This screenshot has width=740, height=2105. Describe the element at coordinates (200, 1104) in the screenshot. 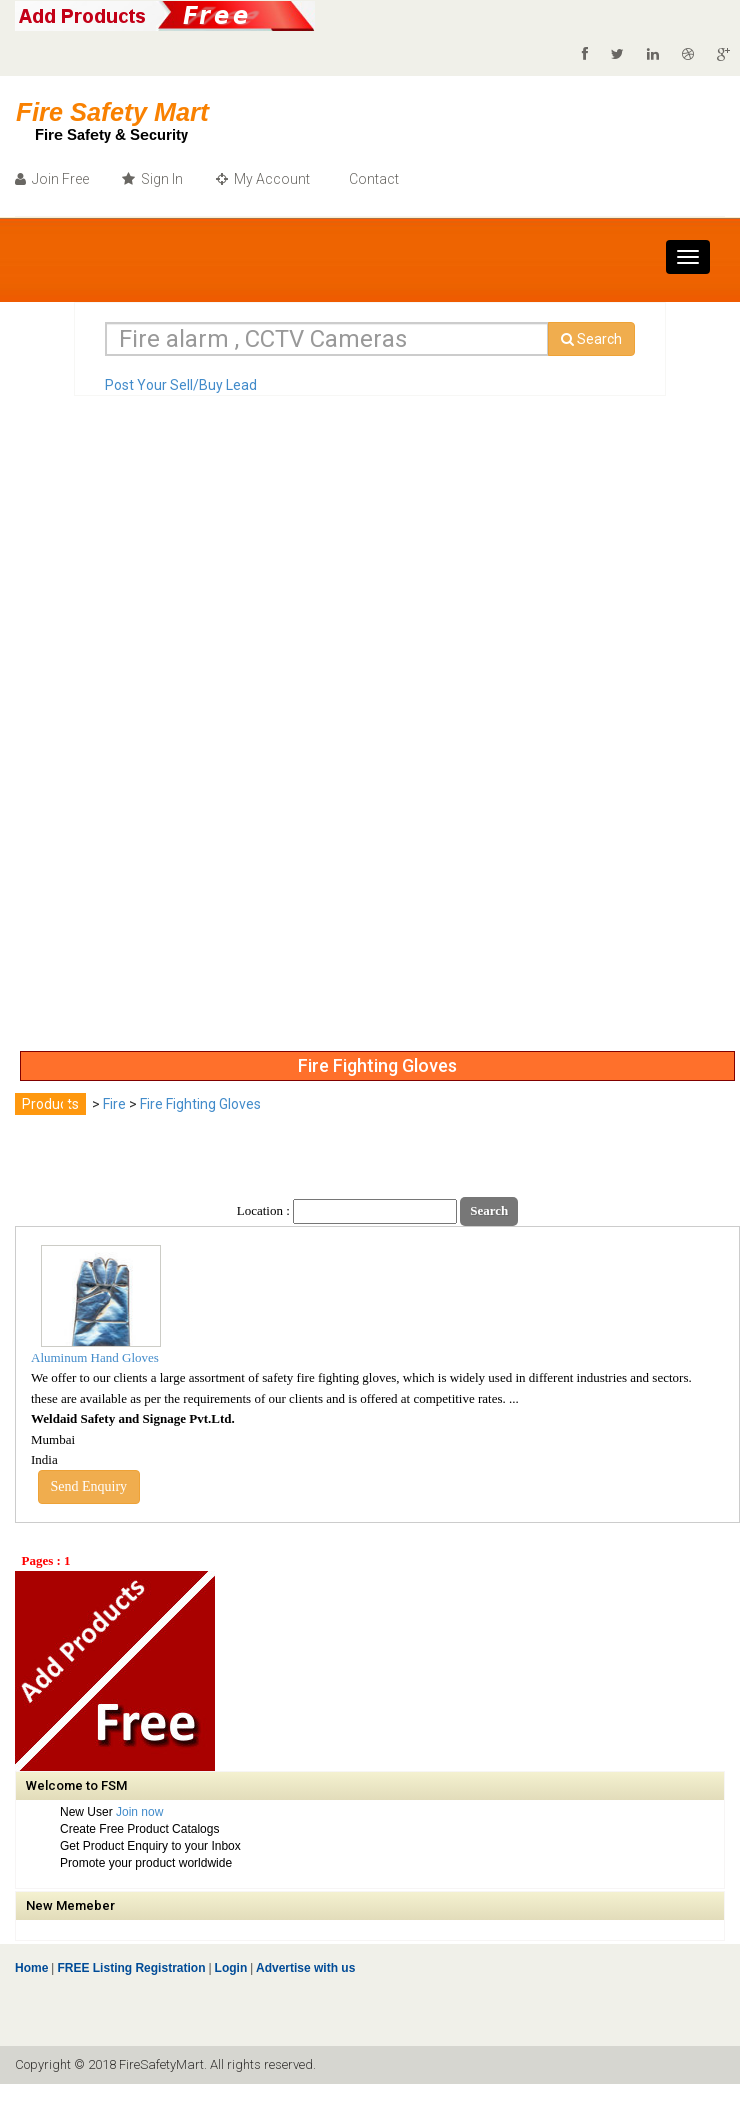

I see `Fire Fighting Gloves` at that location.